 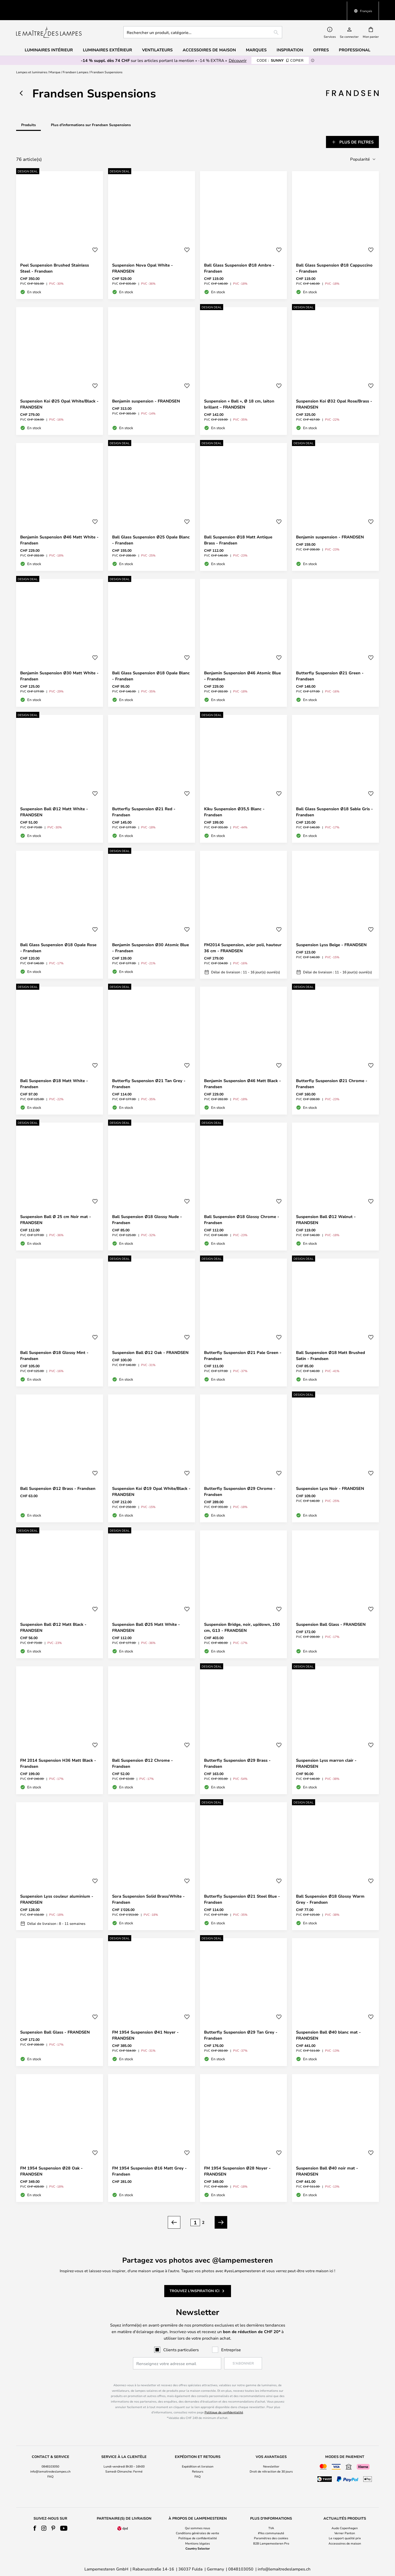 What do you see at coordinates (51, 2159) in the screenshot?
I see `FM 1954 Suspension Ø28 Oak - FRANDSEN` at bounding box center [51, 2159].